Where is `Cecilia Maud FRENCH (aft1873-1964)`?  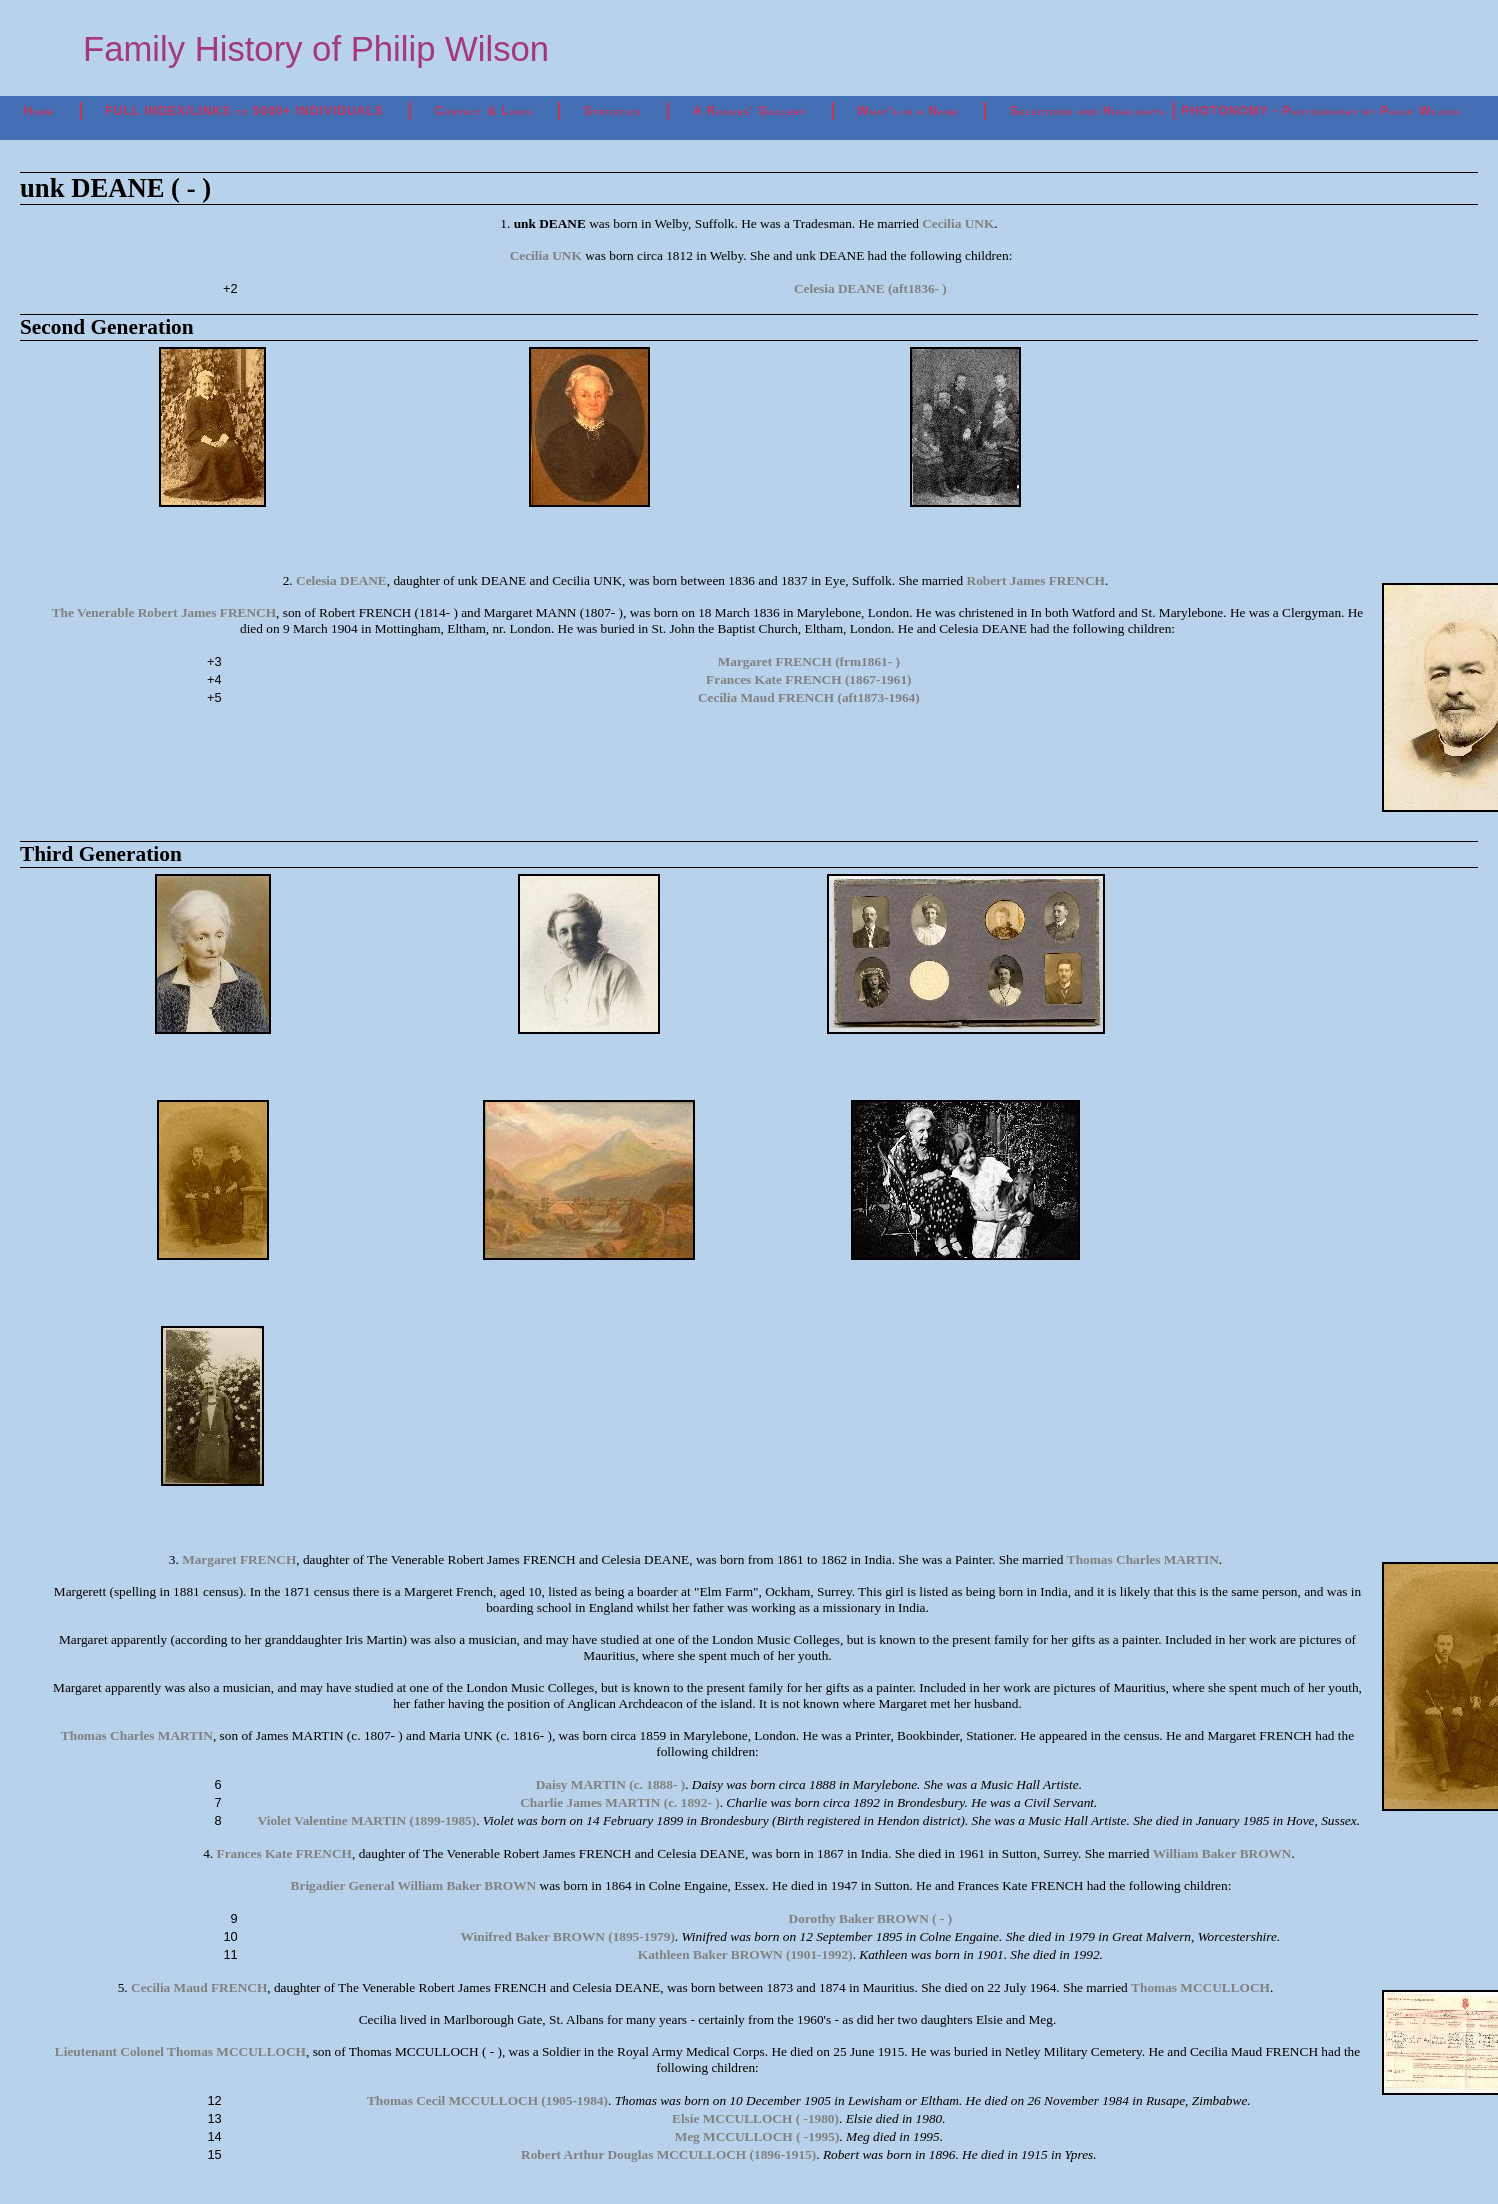
Cecilia Maud FRENCH (aft1873-1964) is located at coordinates (809, 697).